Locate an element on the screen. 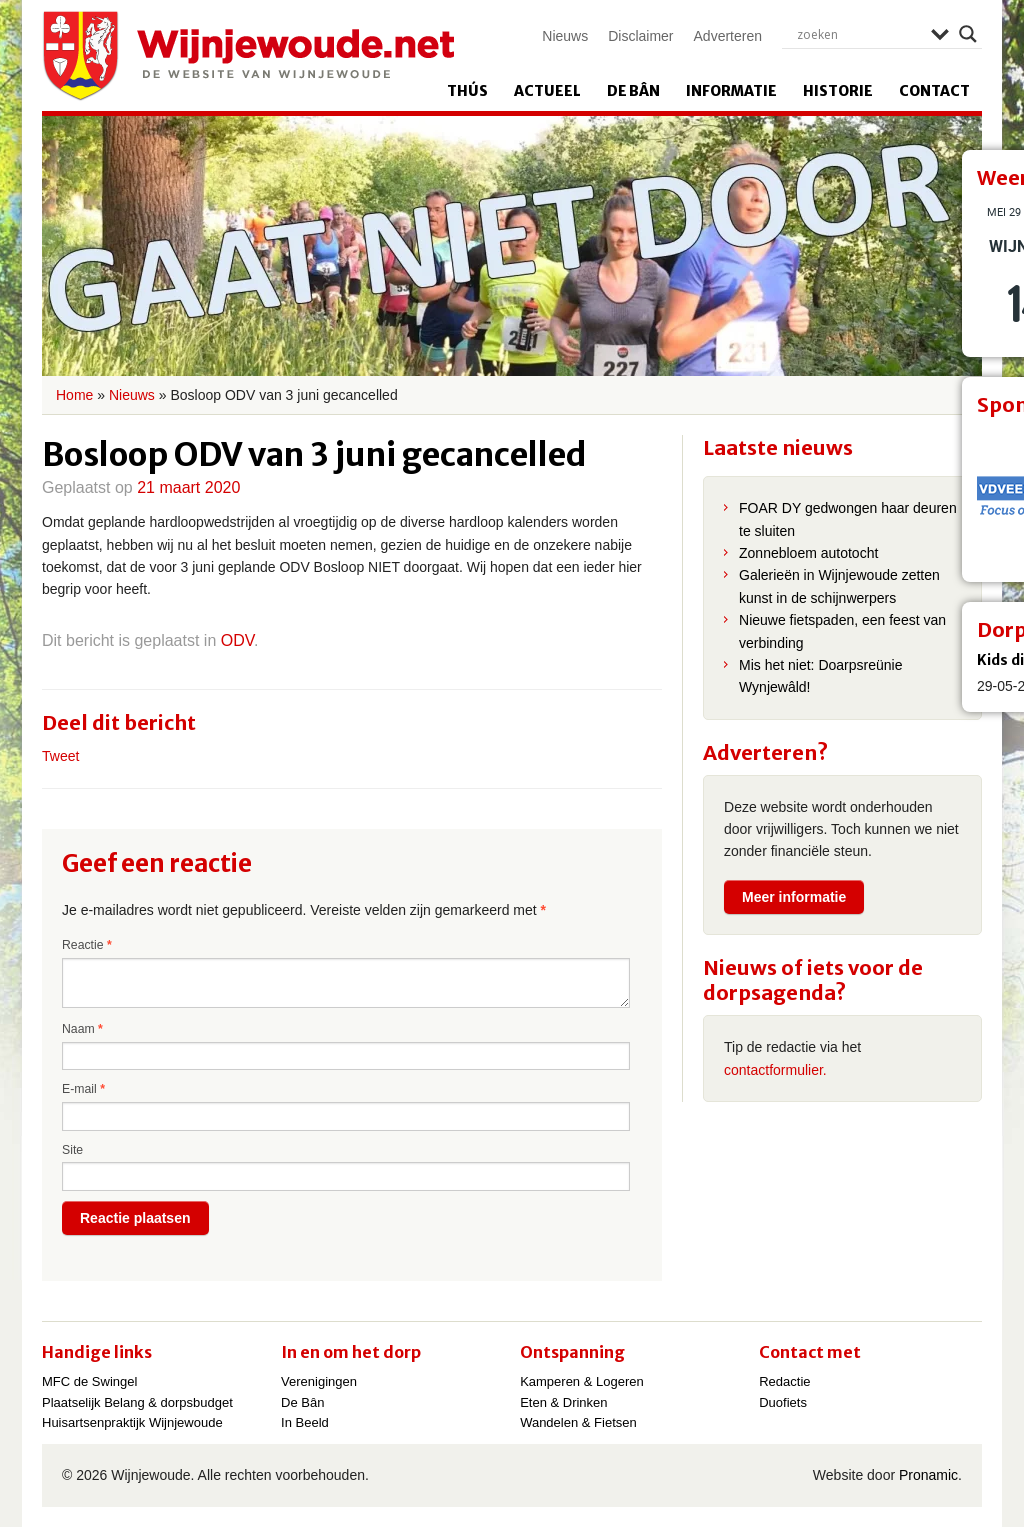  Contact is located at coordinates (934, 91).